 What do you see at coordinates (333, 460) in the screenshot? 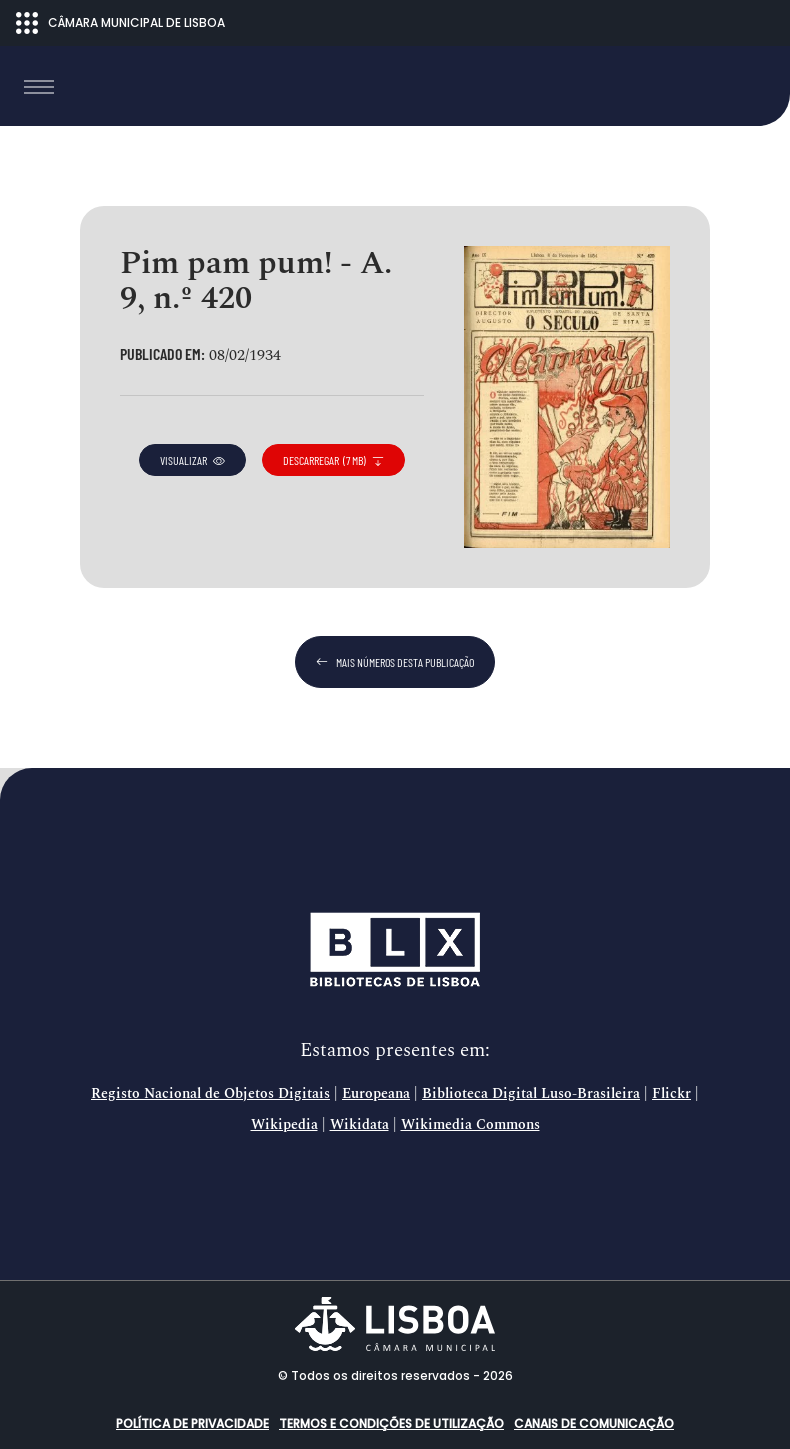
I see `descarregar (7 MB)` at bounding box center [333, 460].